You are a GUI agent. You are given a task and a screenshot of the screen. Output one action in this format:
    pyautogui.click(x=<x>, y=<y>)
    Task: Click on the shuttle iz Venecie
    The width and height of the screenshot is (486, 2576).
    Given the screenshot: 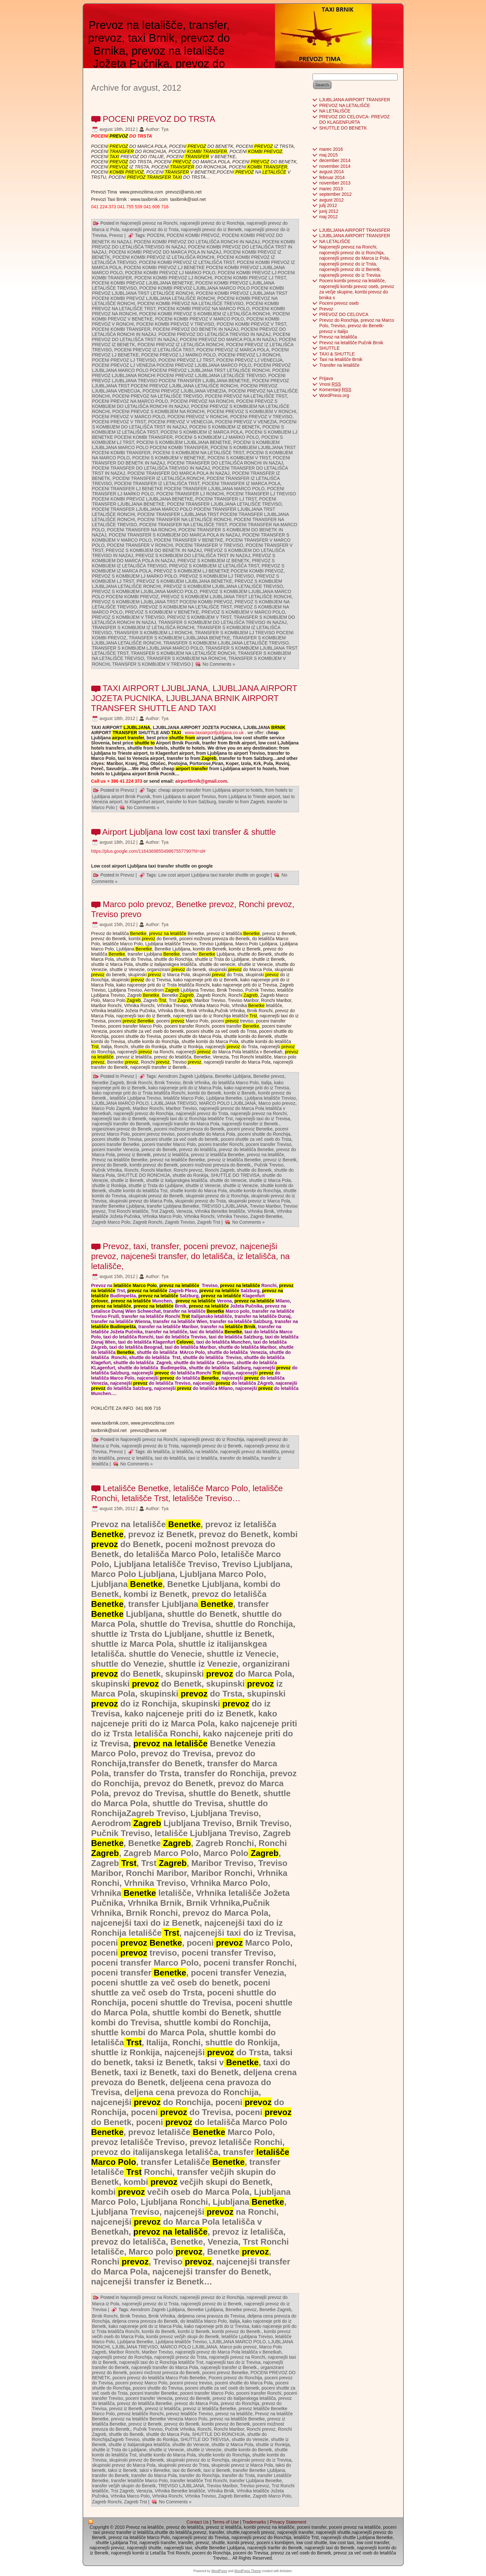 What is the action you would take?
    pyautogui.click(x=203, y=1185)
    